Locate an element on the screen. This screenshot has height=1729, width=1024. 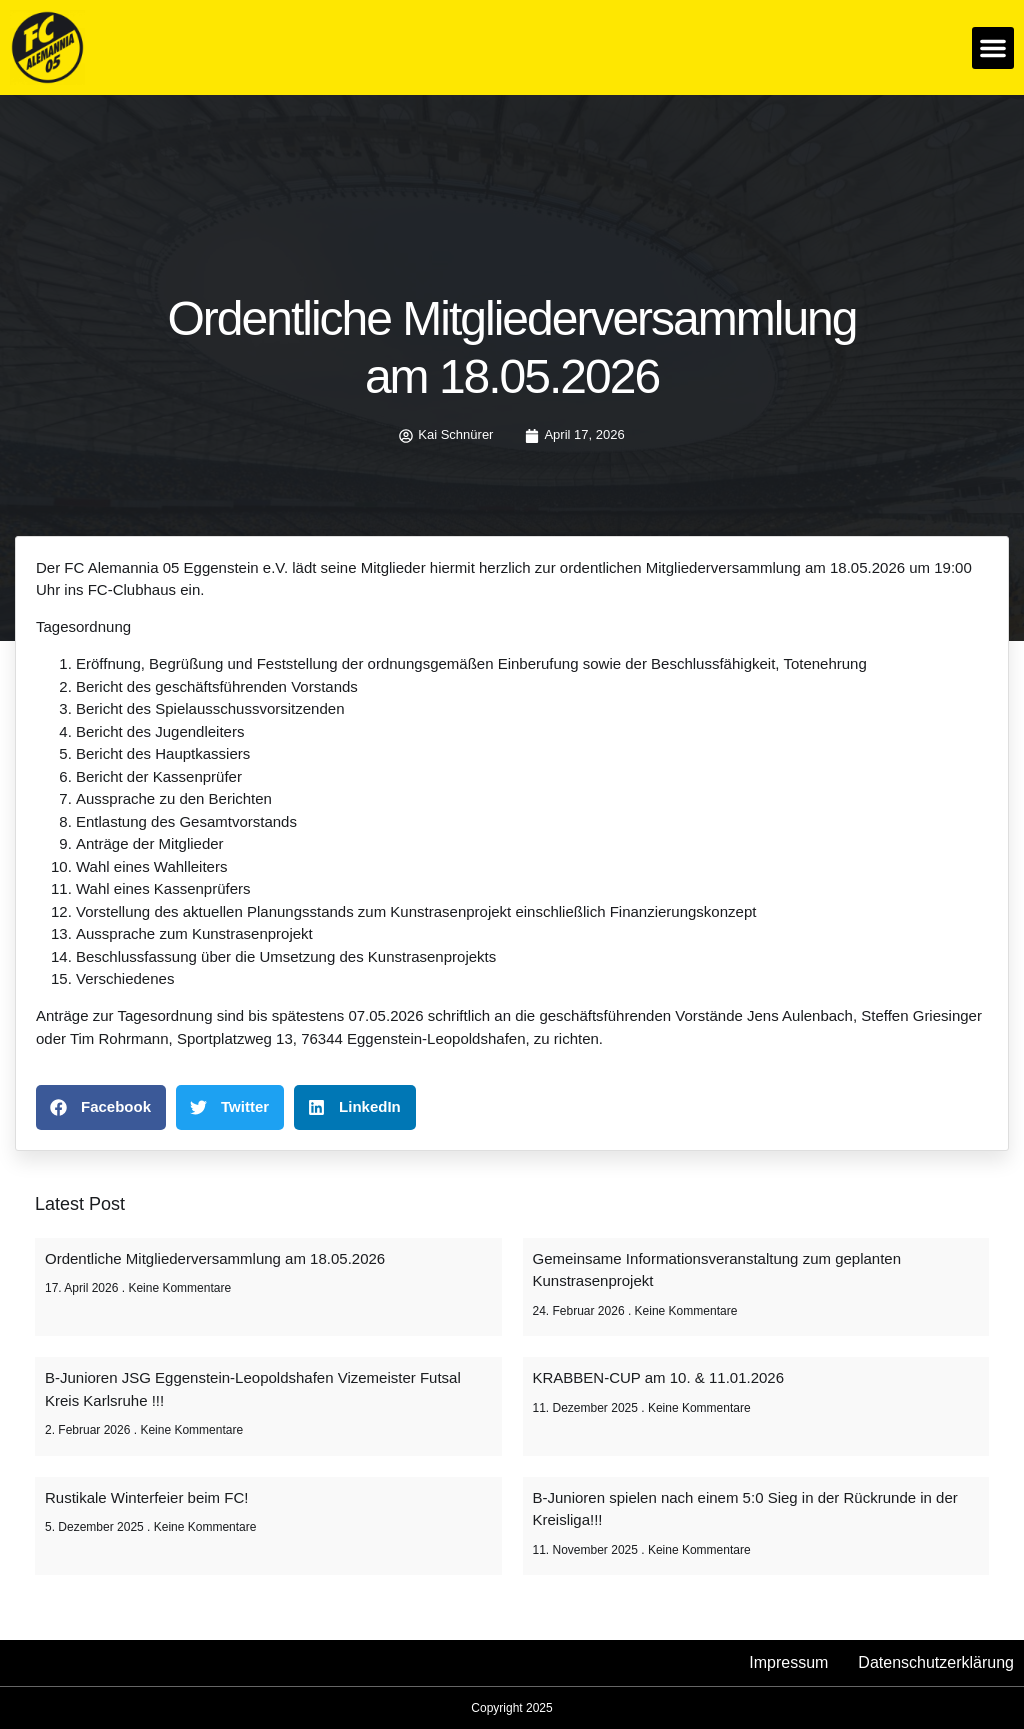
[button] is located at coordinates (993, 48).